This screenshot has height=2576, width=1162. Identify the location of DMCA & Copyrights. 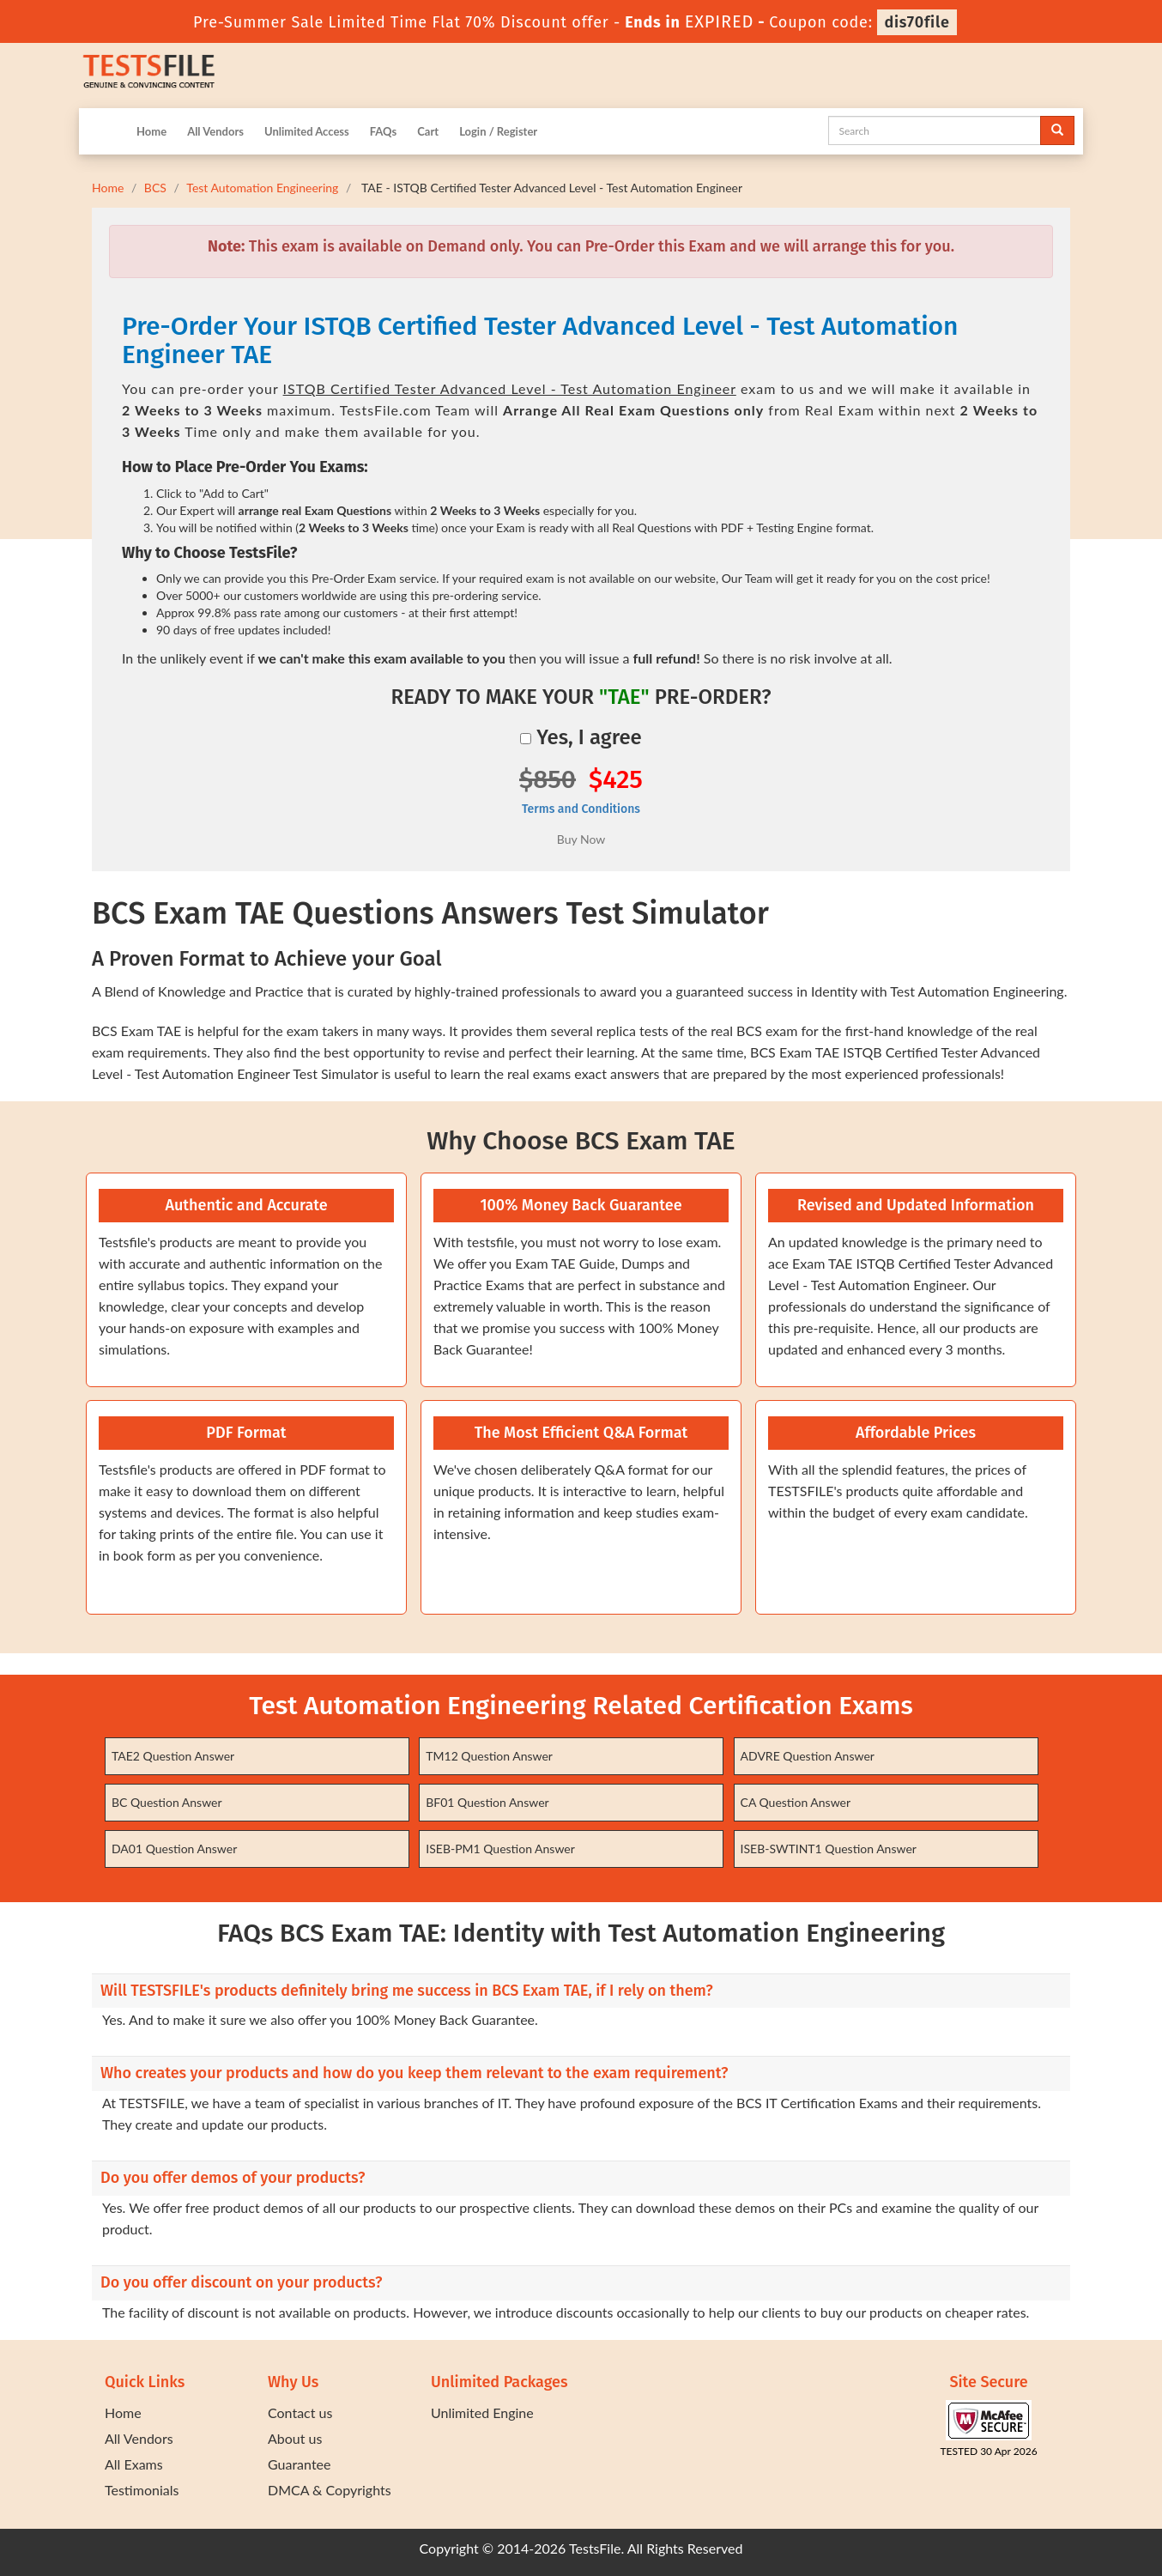
(329, 2490).